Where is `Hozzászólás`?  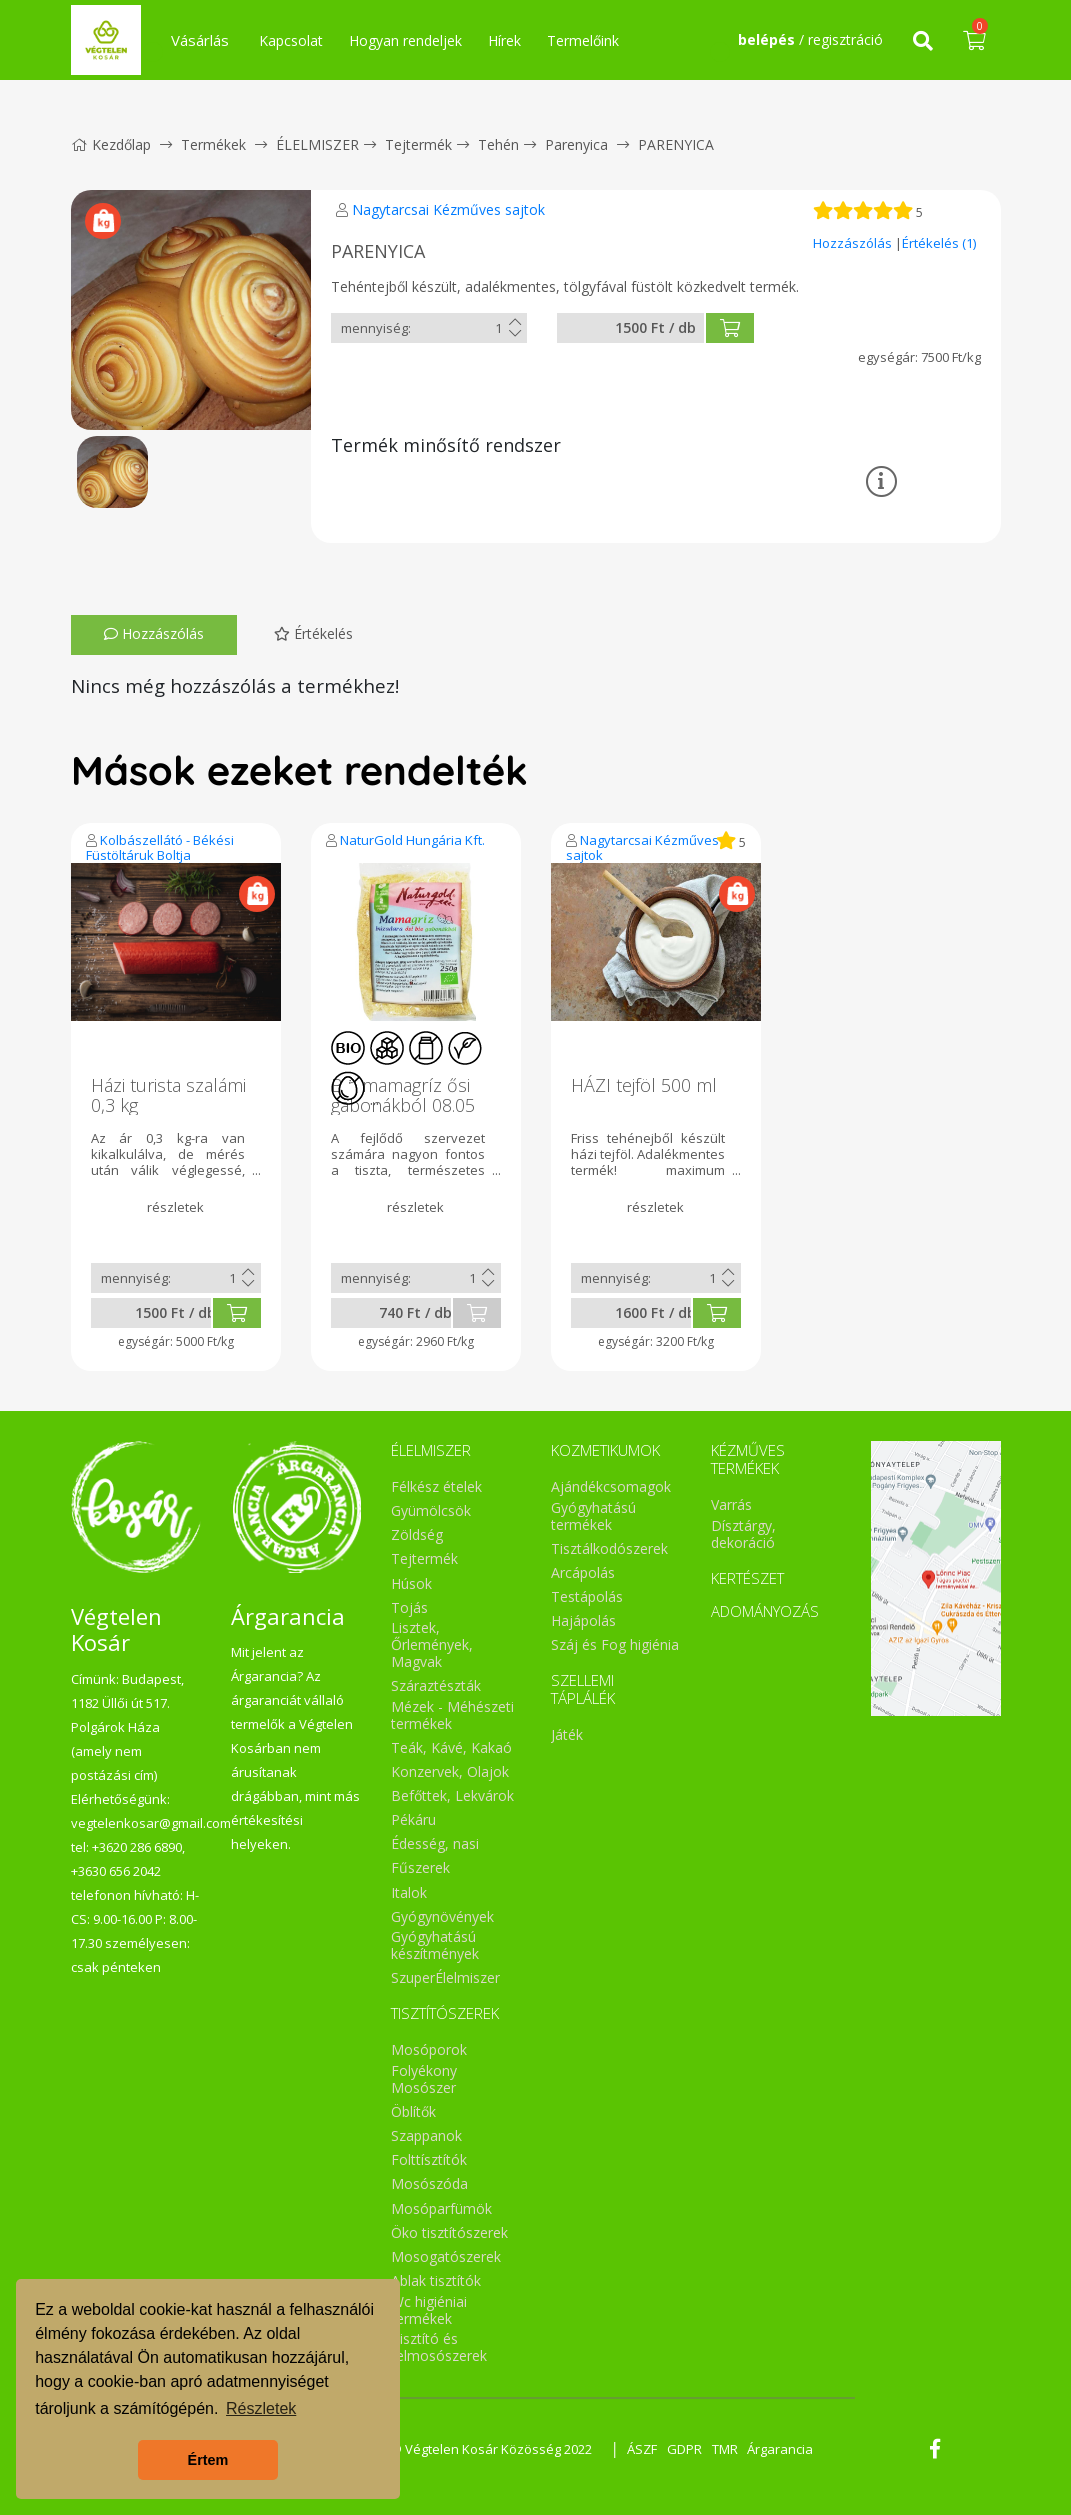
Hozzászólás is located at coordinates (854, 243).